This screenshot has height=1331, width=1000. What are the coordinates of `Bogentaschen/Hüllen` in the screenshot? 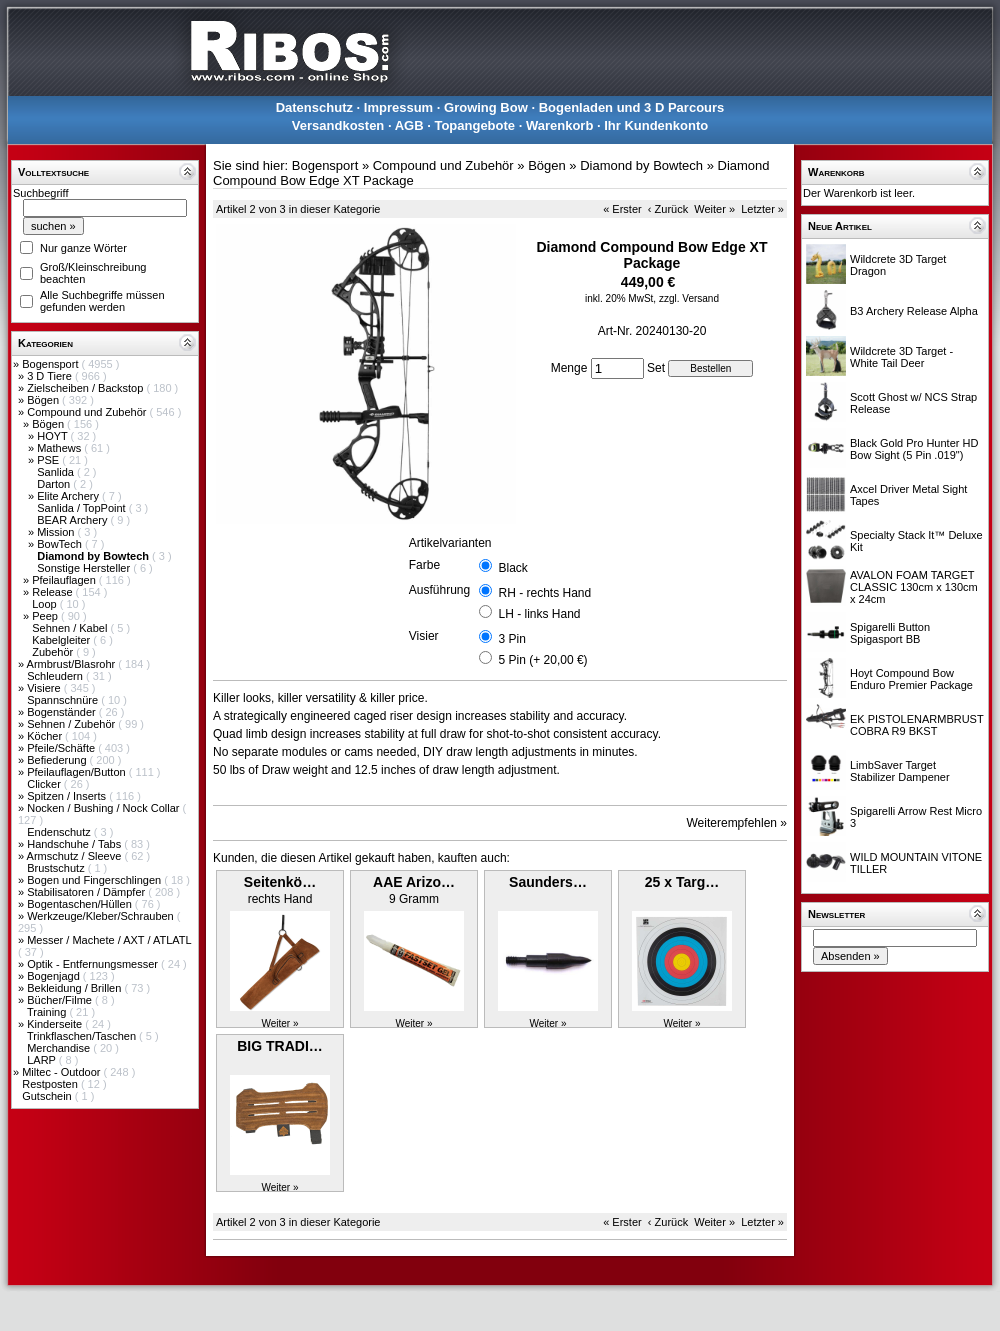 It's located at (81, 904).